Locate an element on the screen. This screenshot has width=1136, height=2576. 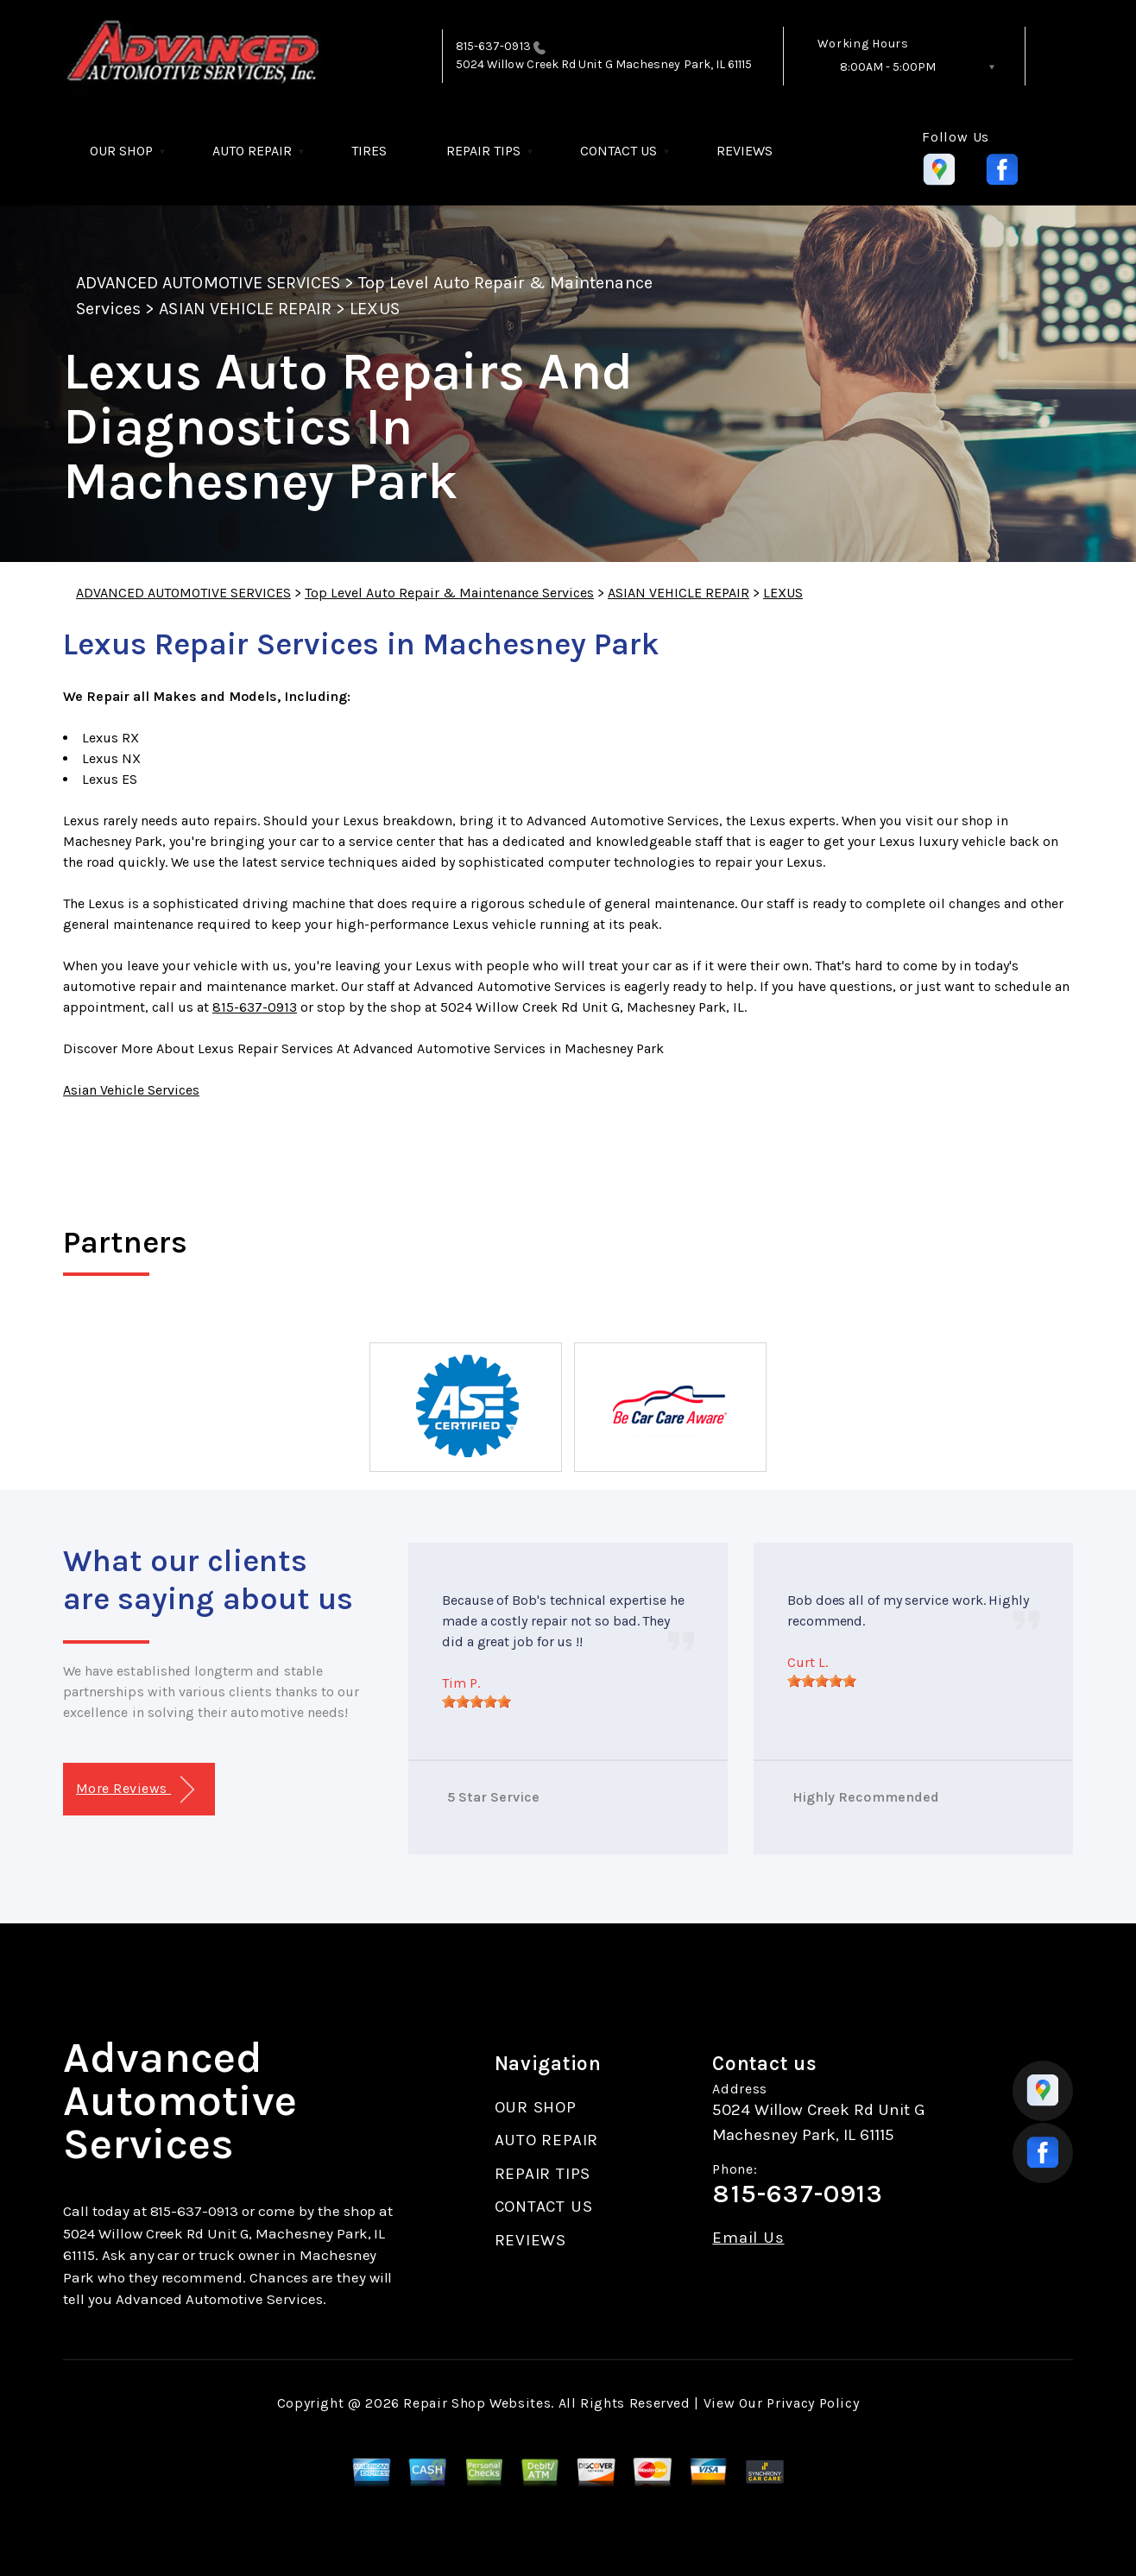
TIRES is located at coordinates (369, 150).